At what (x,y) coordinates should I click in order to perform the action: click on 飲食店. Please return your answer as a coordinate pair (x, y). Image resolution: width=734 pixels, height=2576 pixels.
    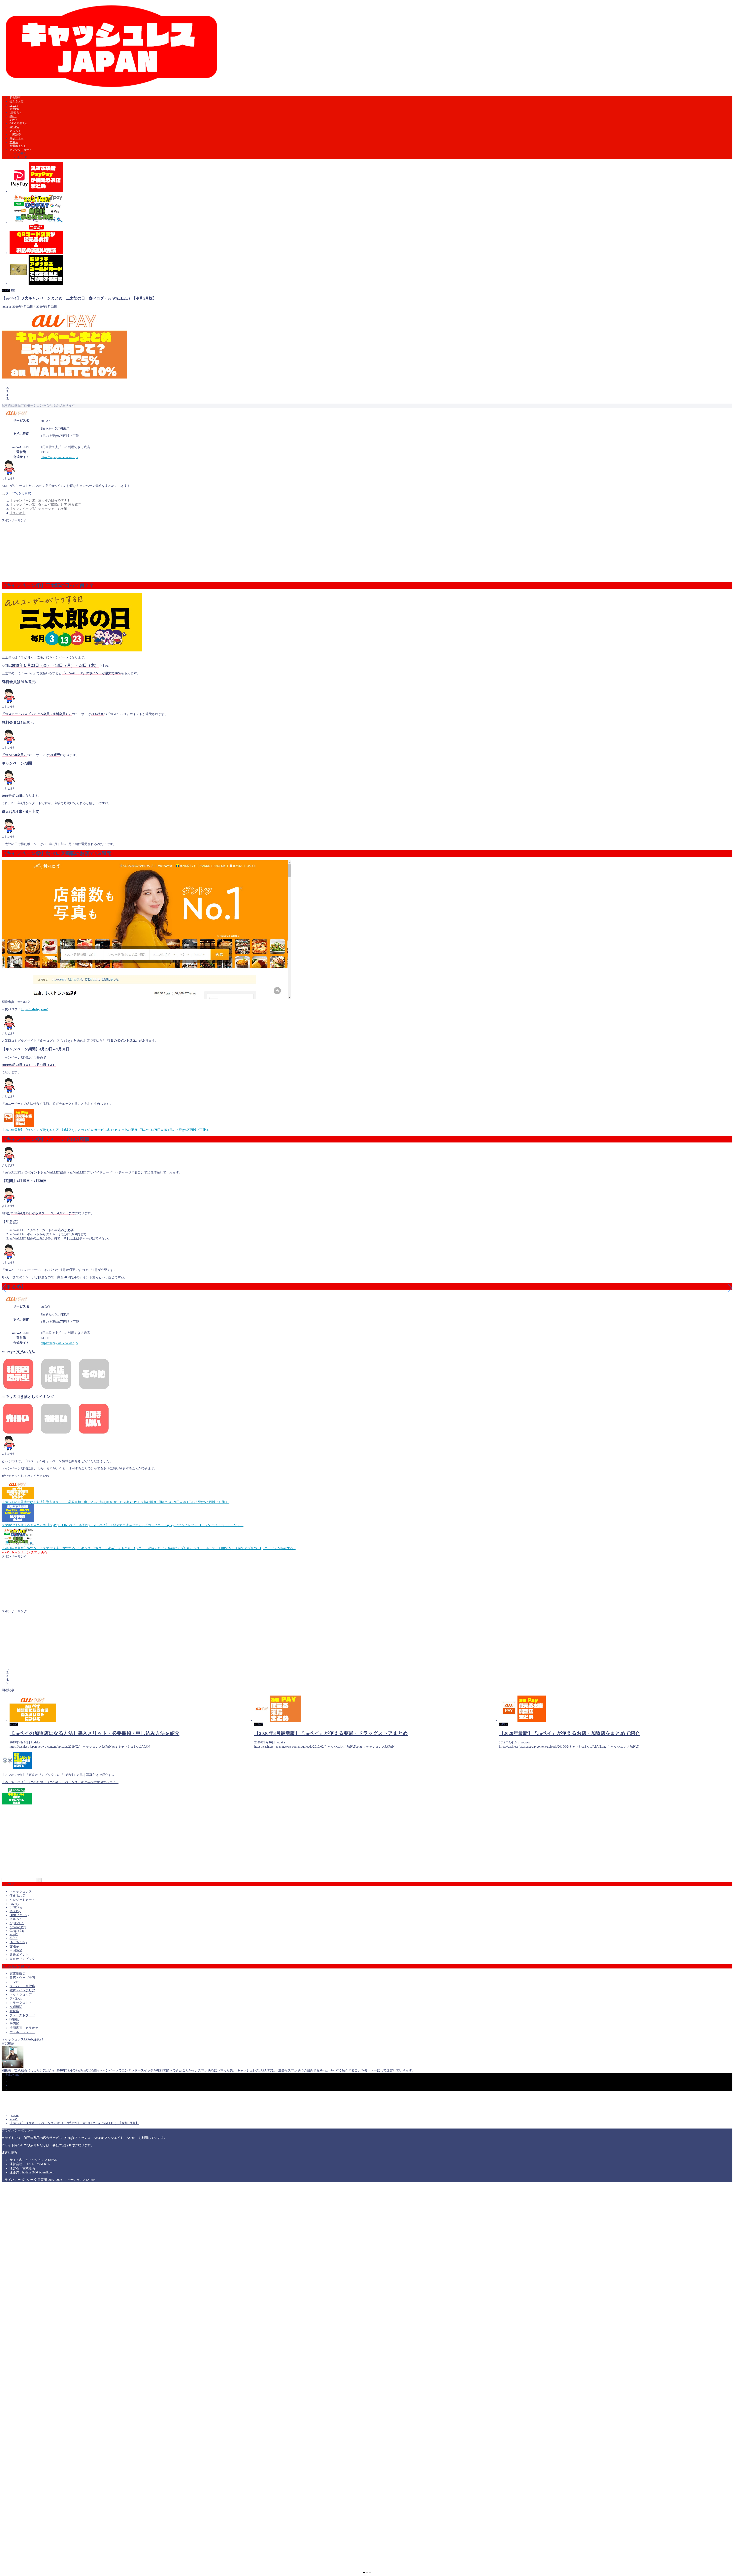
    Looking at the image, I should click on (14, 2011).